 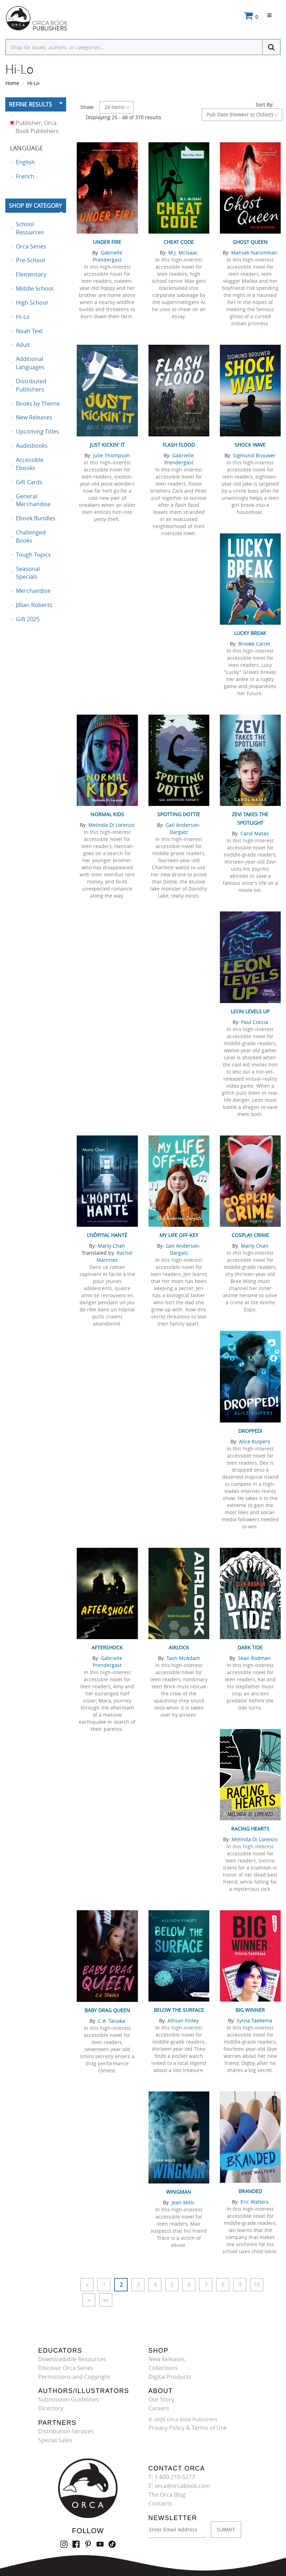 What do you see at coordinates (111, 825) in the screenshot?
I see `Melinda Di Lorenzo` at bounding box center [111, 825].